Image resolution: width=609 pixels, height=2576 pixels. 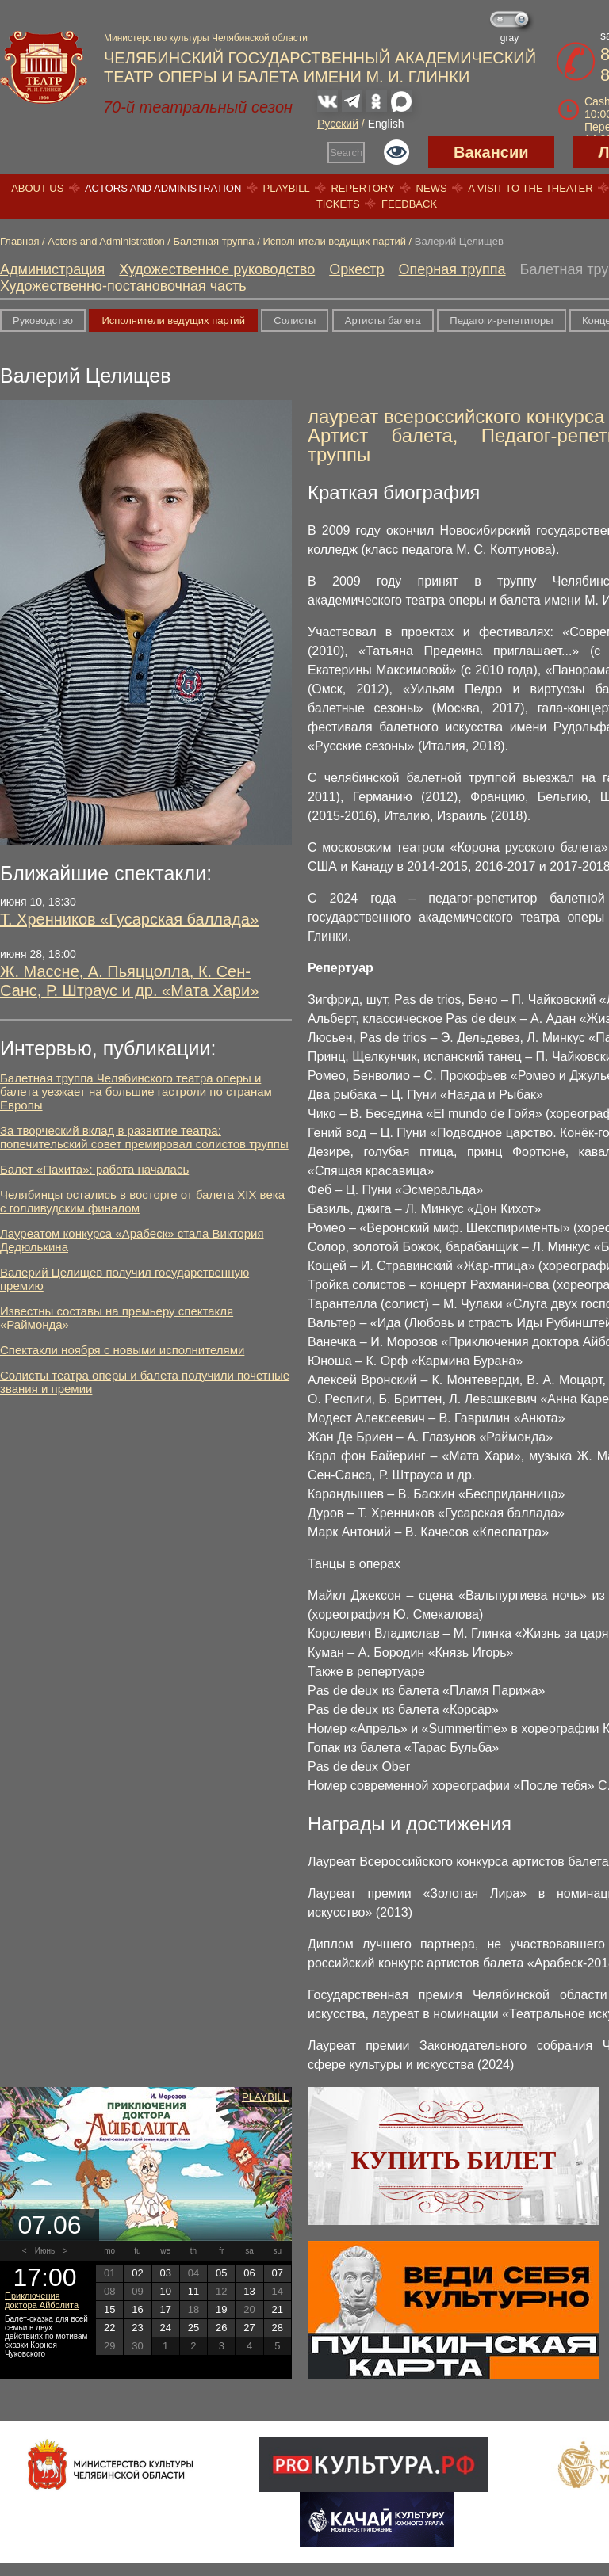 What do you see at coordinates (501, 320) in the screenshot?
I see `Педагоги-репетиторы` at bounding box center [501, 320].